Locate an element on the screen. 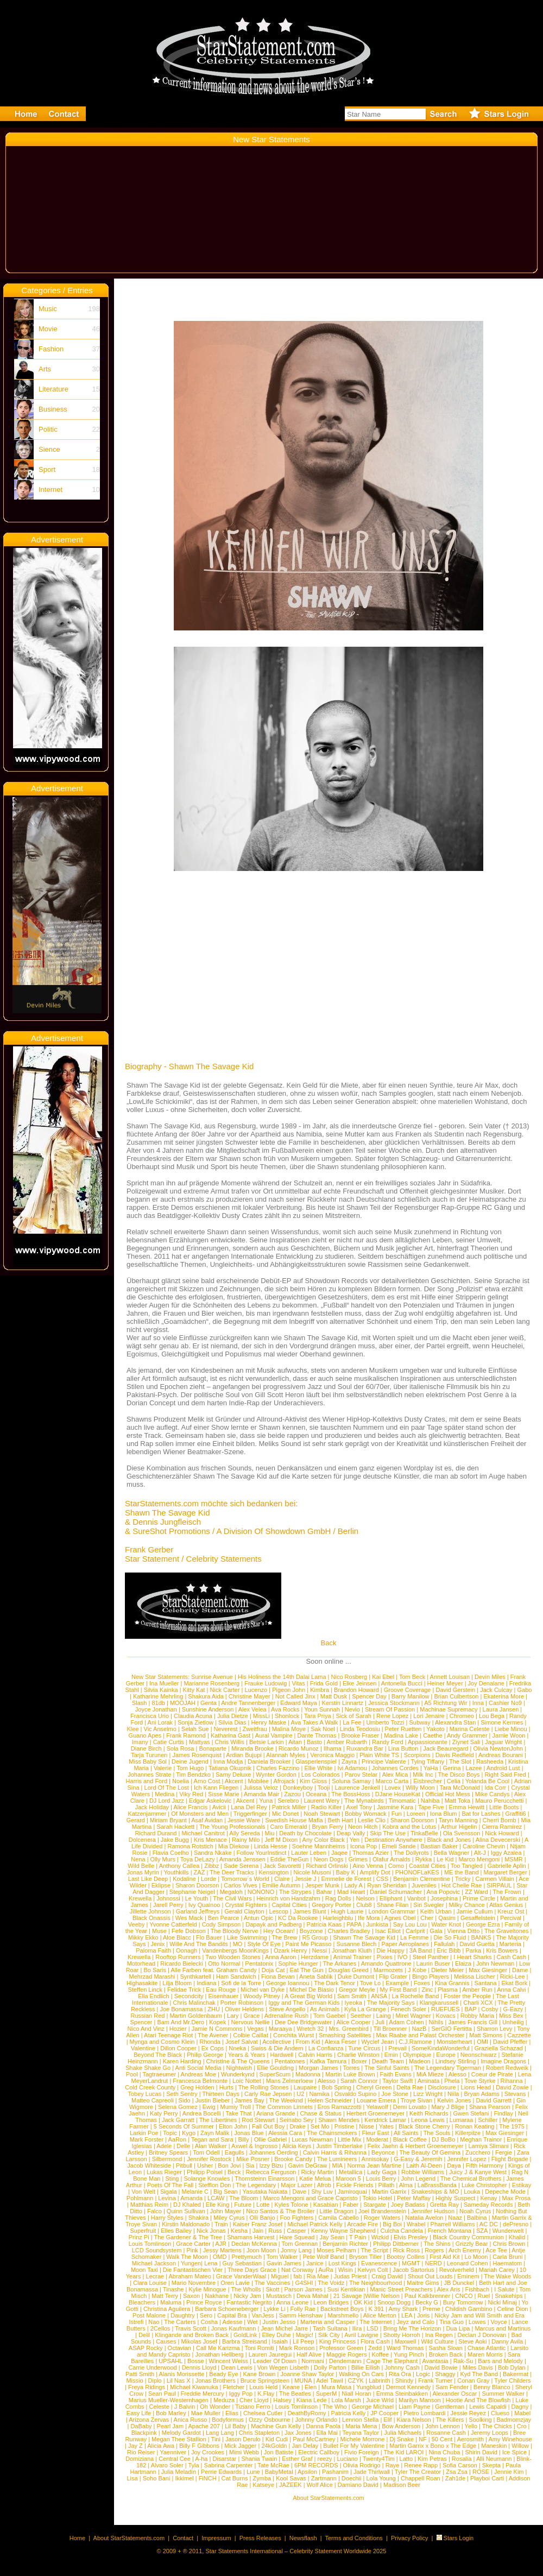  Die Fantastischen Vier is located at coordinates (193, 2269).